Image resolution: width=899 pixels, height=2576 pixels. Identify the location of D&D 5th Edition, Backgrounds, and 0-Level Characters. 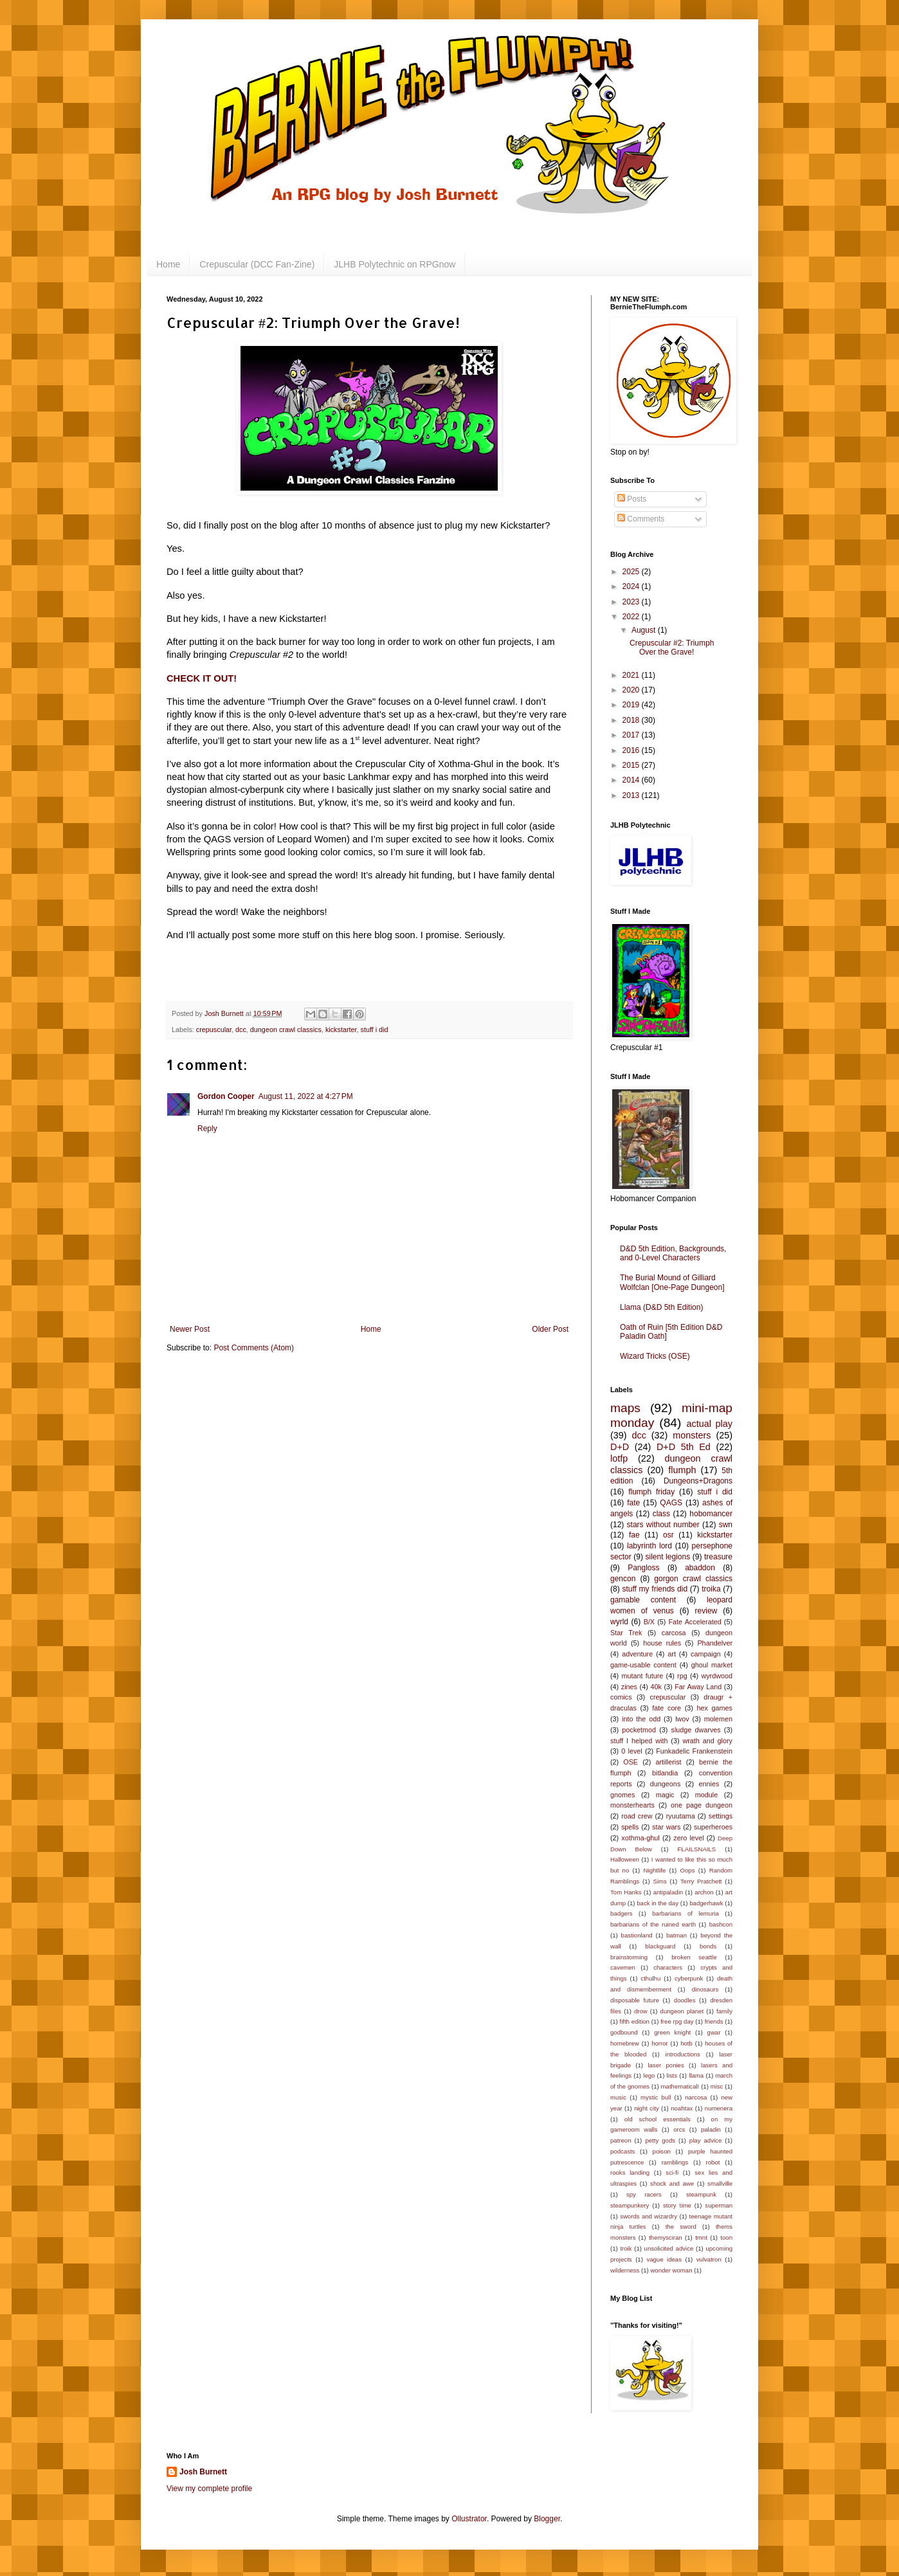
(673, 1253).